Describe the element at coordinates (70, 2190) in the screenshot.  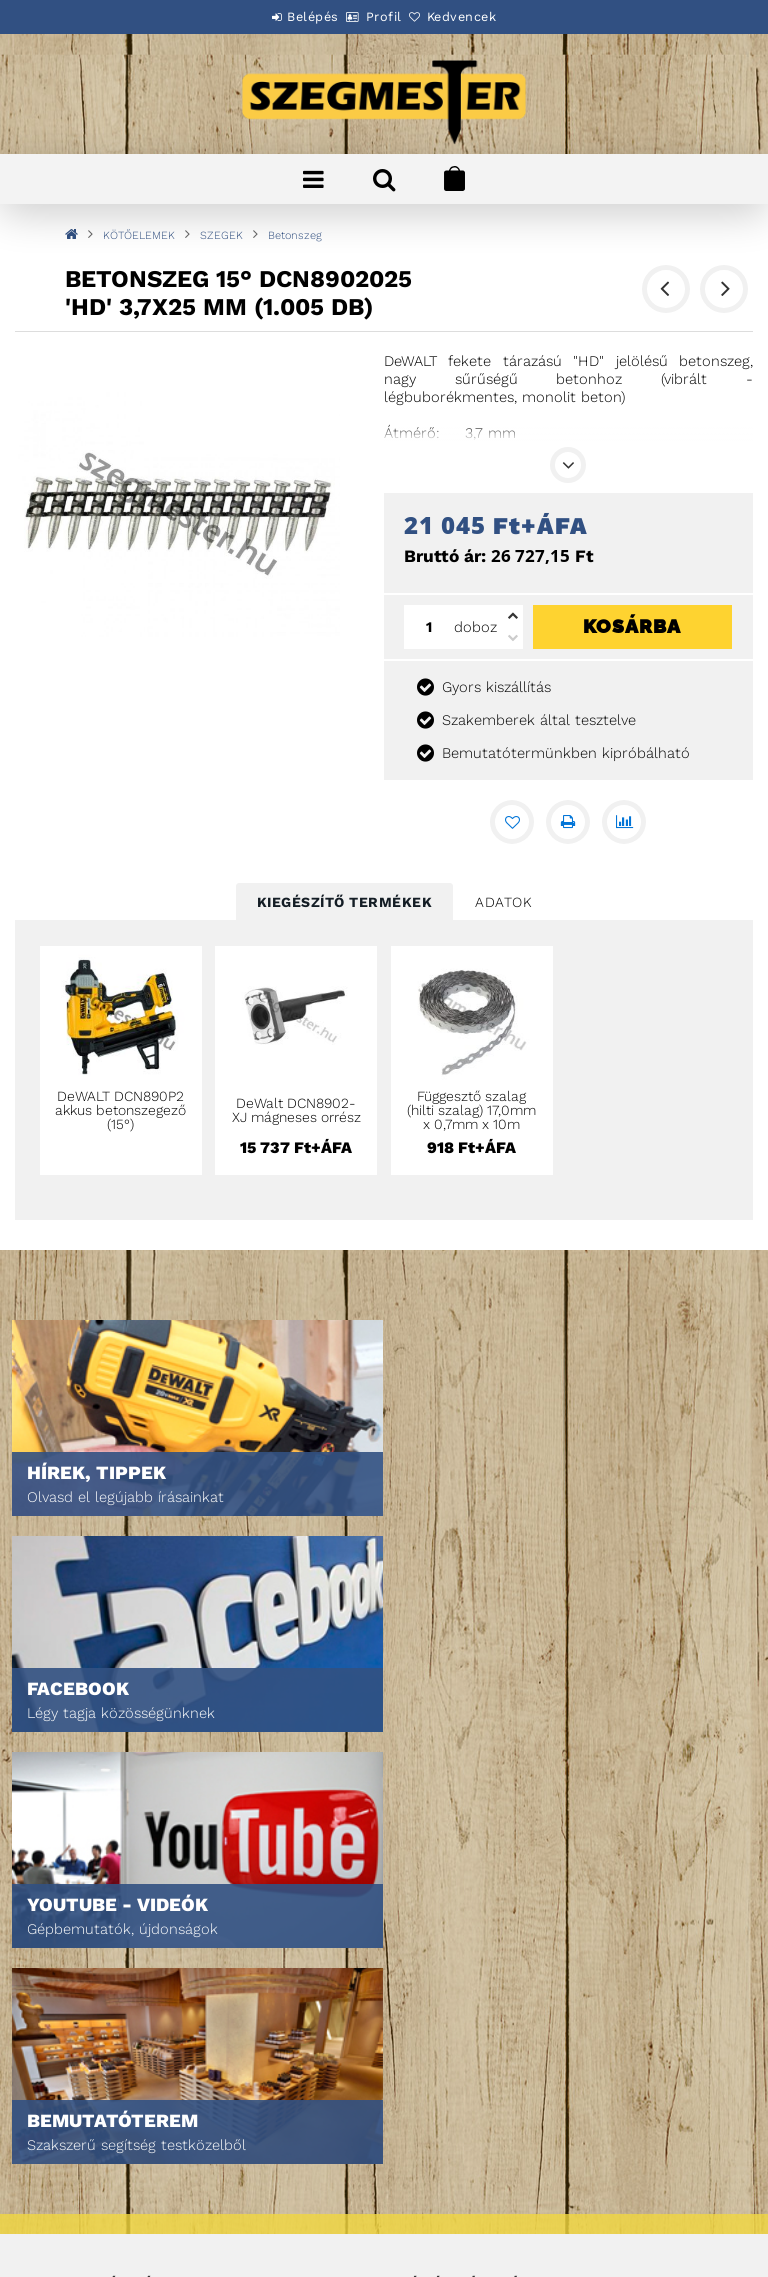
I see `Szállítás` at that location.